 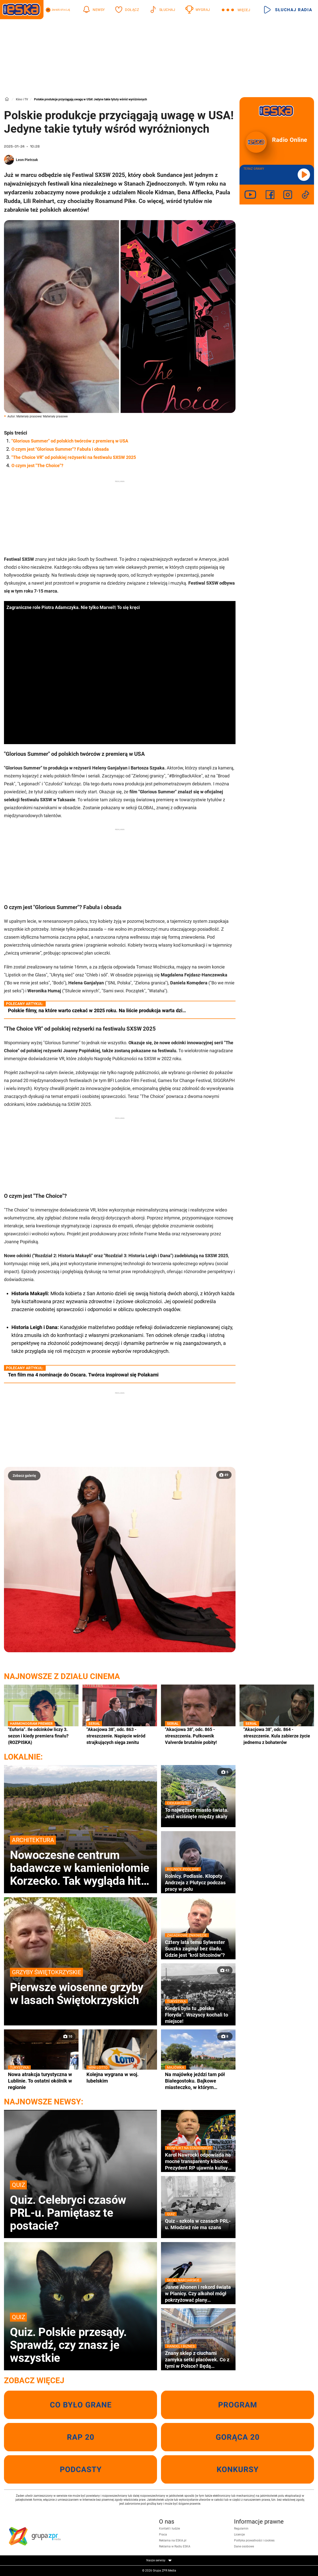 What do you see at coordinates (198, 2359) in the screenshot?
I see `Znany sklep z ciuchami zamyka setki placówek. Co z tymi w Polsce? Będą wyprzedaże?` at bounding box center [198, 2359].